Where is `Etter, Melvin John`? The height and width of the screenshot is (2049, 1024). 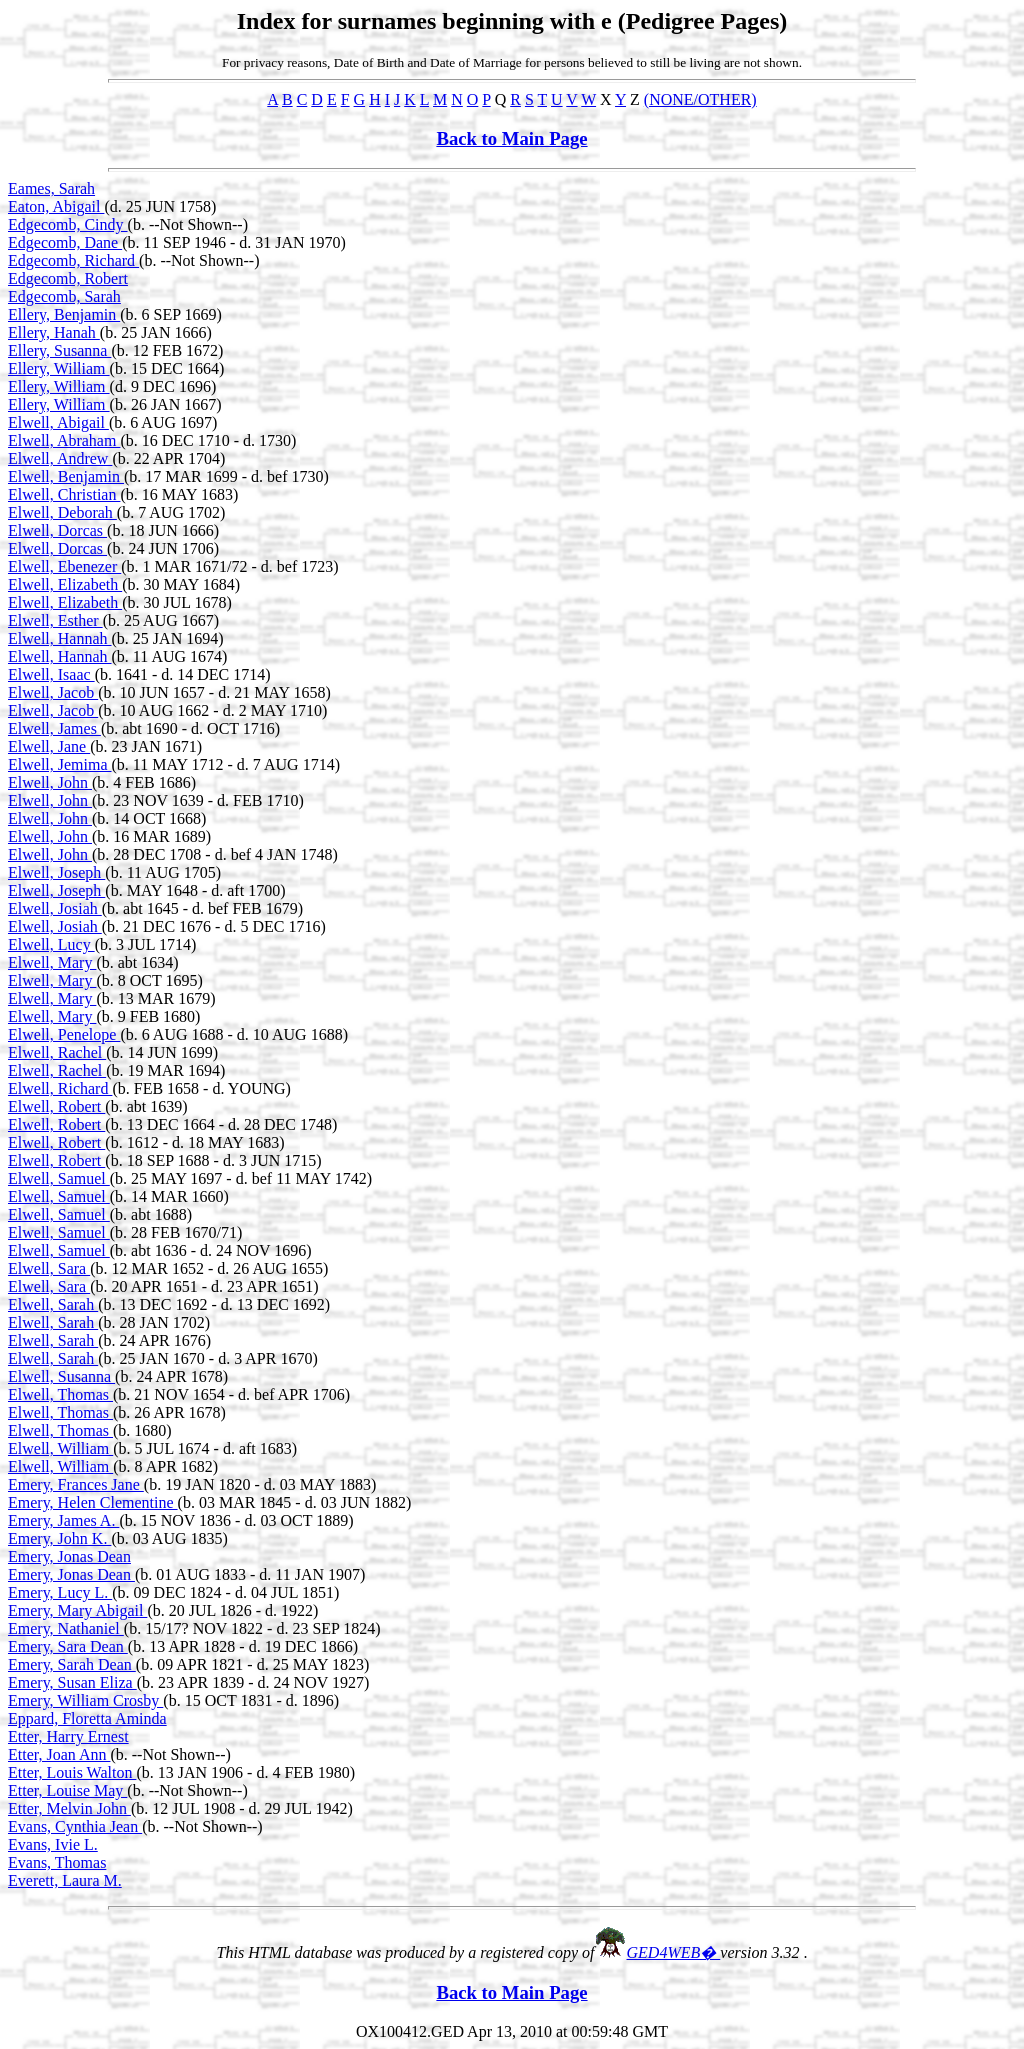 Etter, Melvin John is located at coordinates (69, 1808).